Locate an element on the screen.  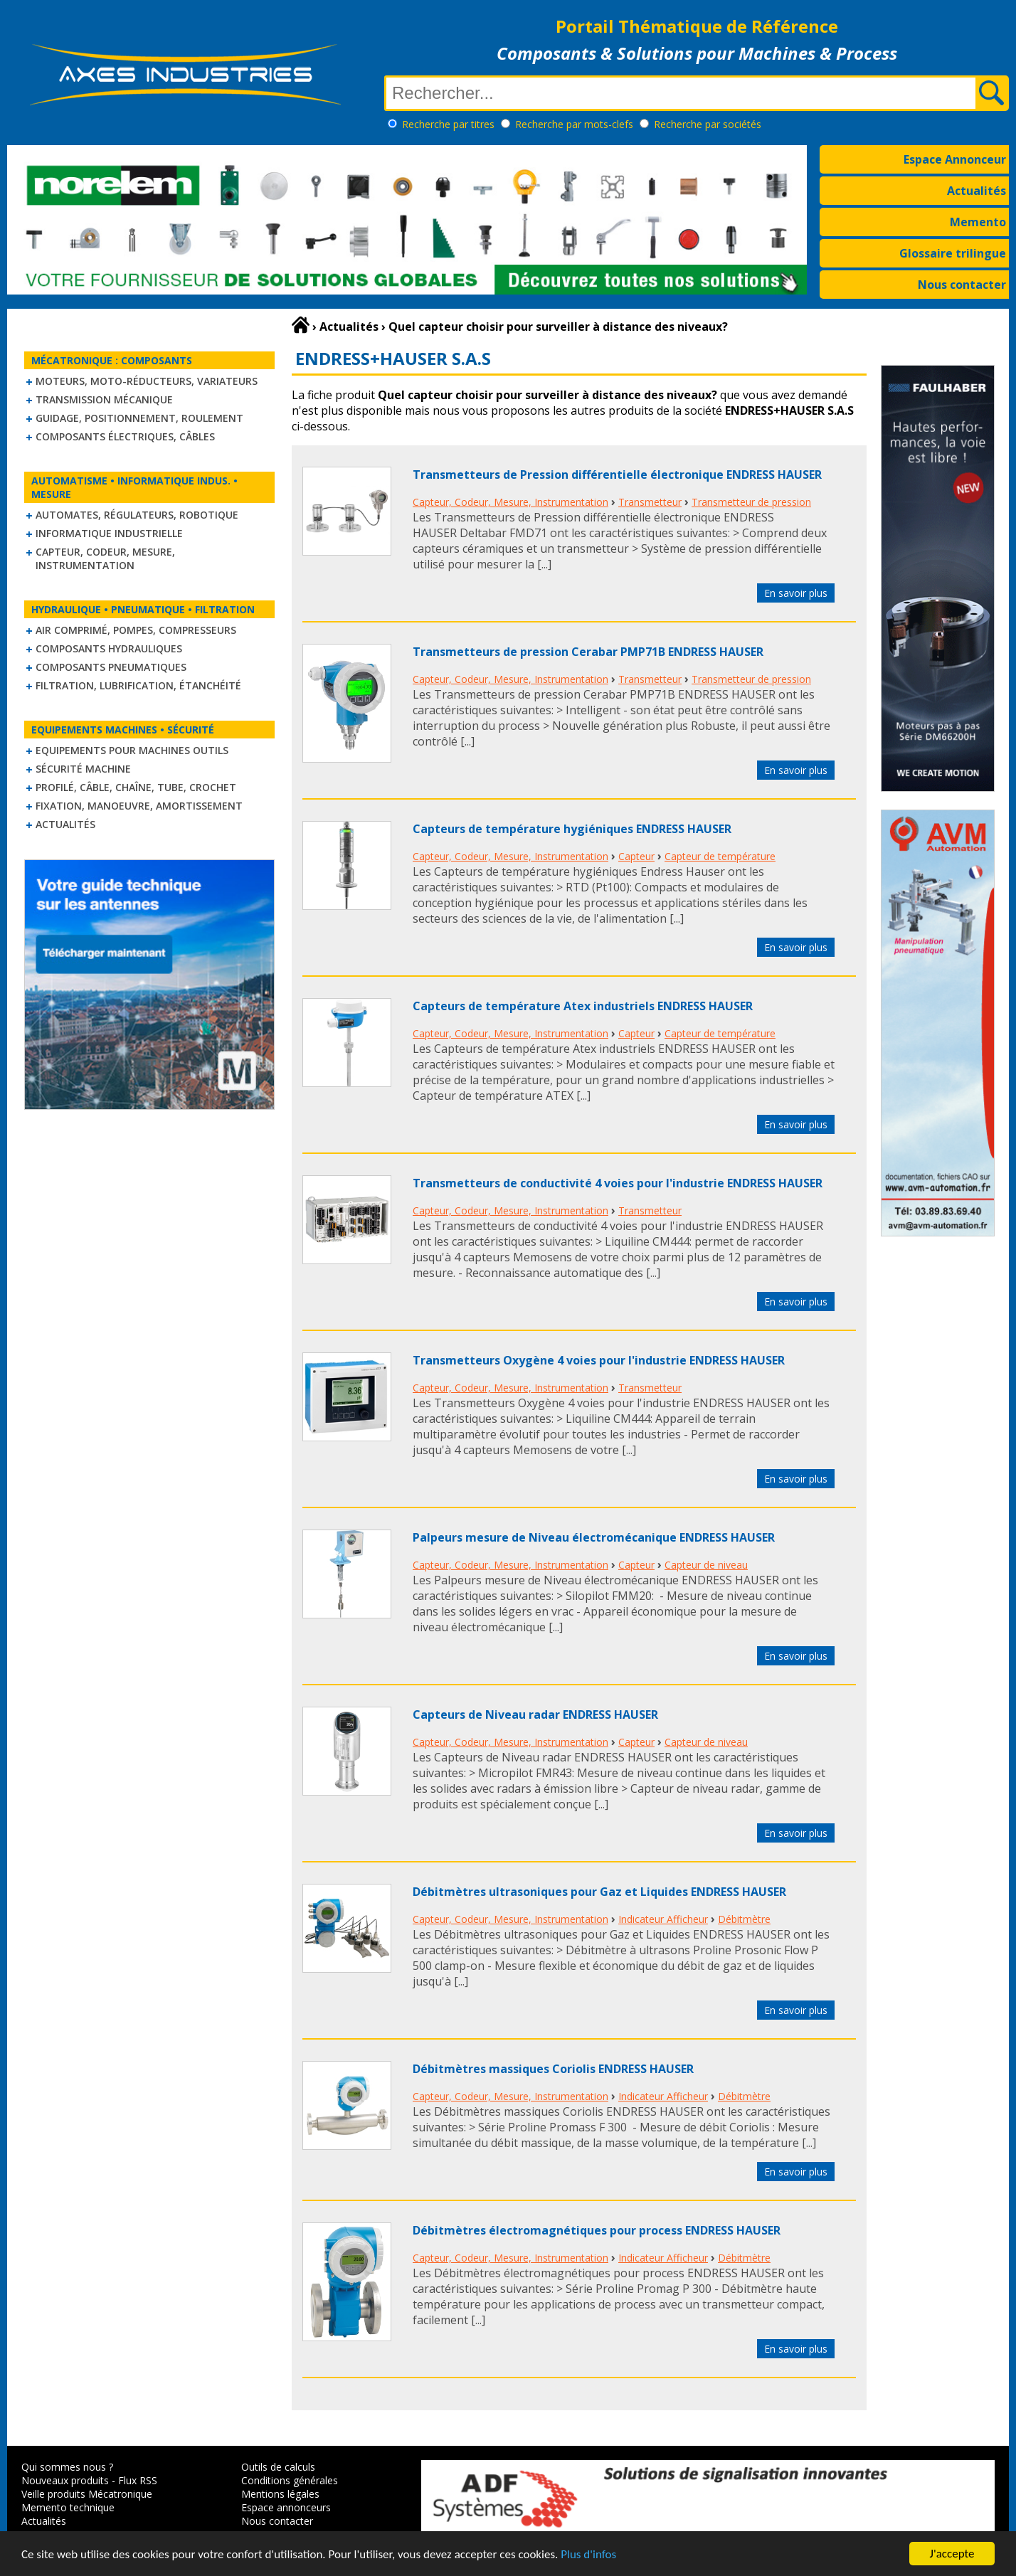
Débitmètre is located at coordinates (744, 1919).